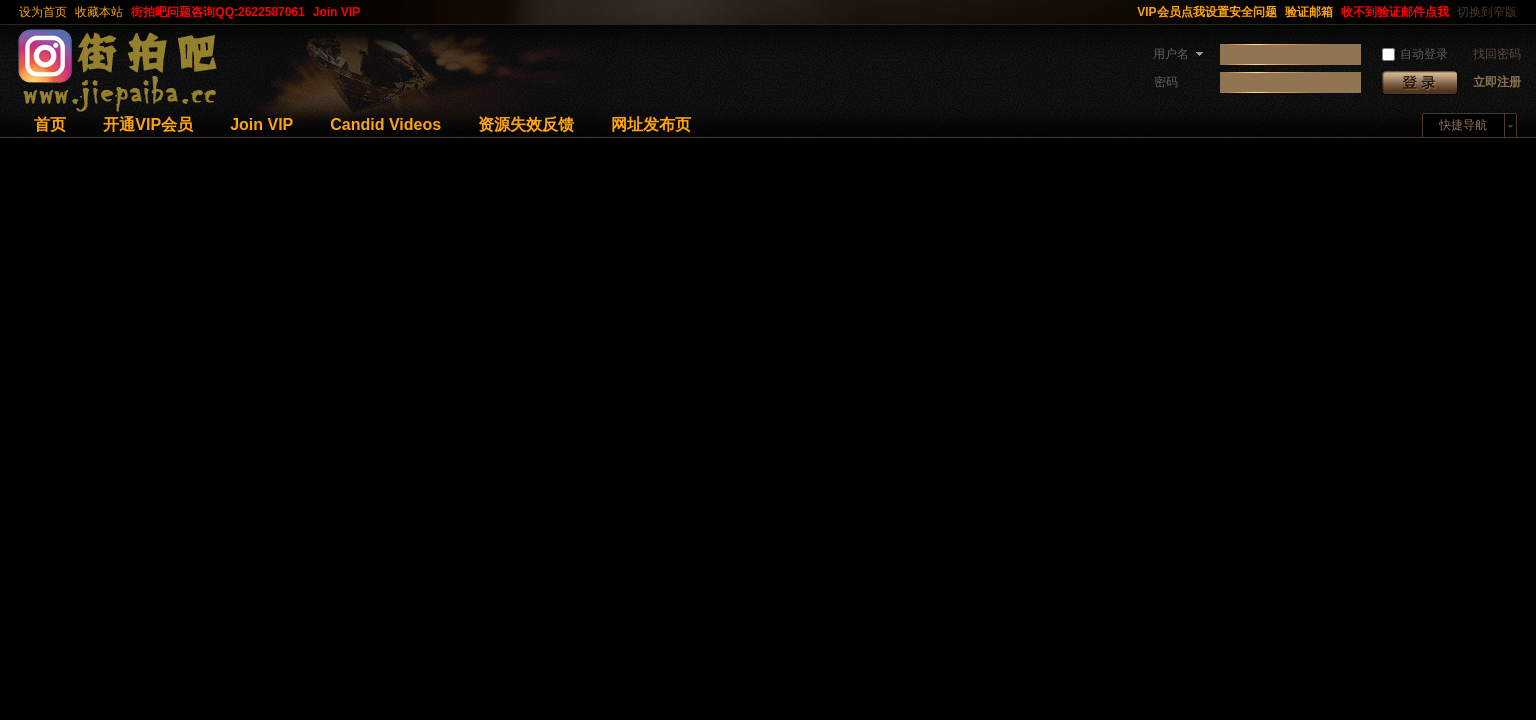 The height and width of the screenshot is (720, 1536). I want to click on 找回密码, so click(1497, 54).